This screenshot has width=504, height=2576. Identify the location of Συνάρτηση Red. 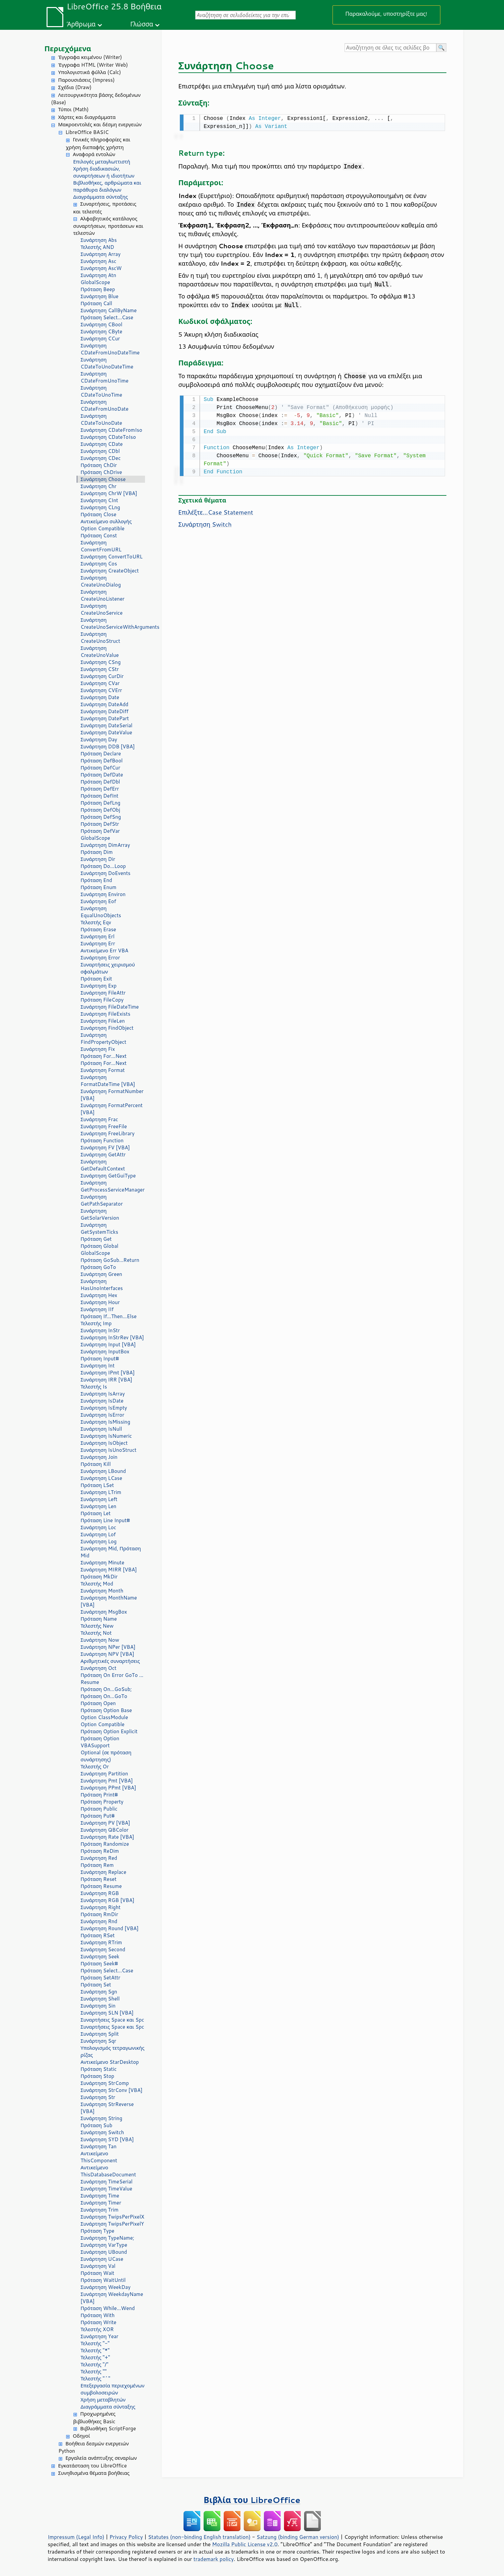
(99, 1857).